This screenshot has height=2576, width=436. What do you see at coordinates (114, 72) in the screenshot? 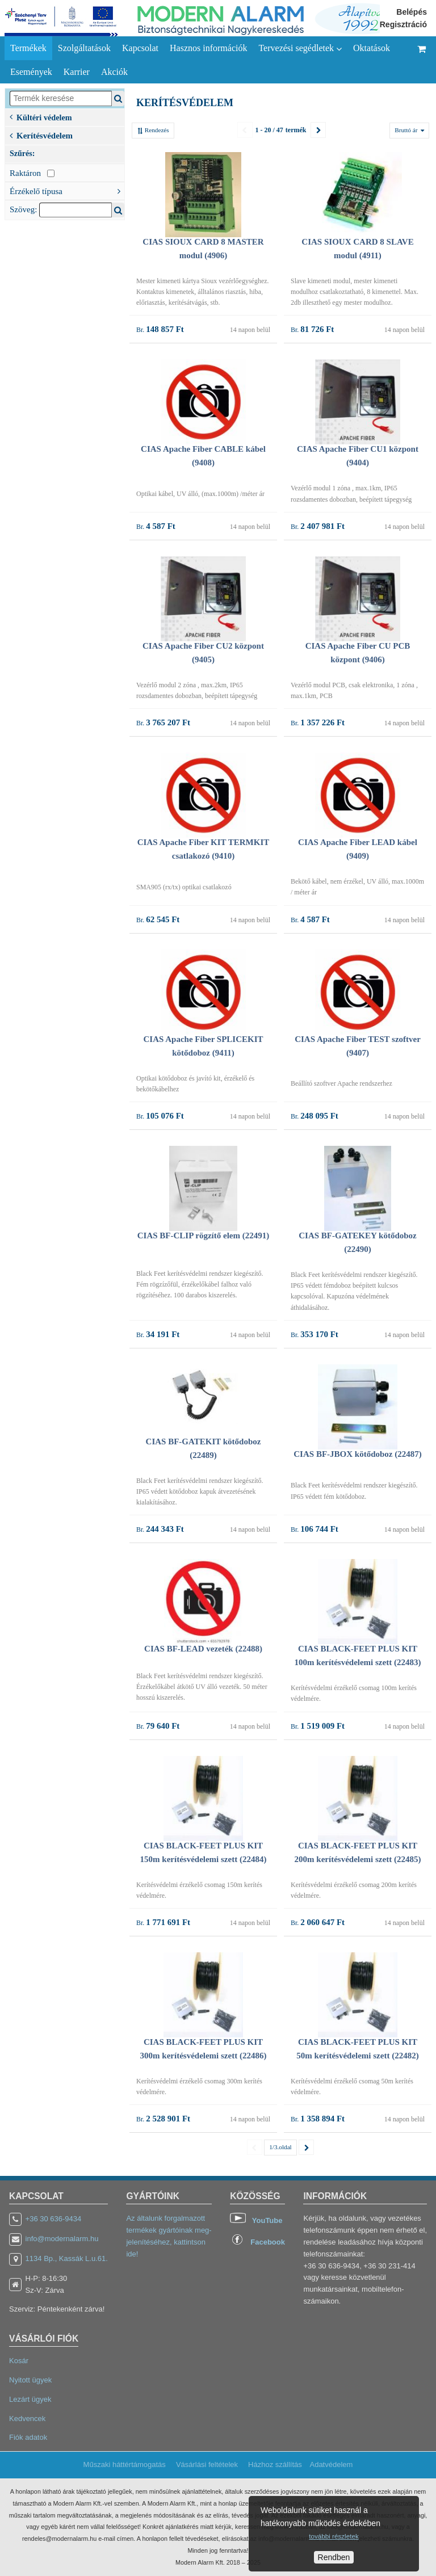
I see `Akciók` at bounding box center [114, 72].